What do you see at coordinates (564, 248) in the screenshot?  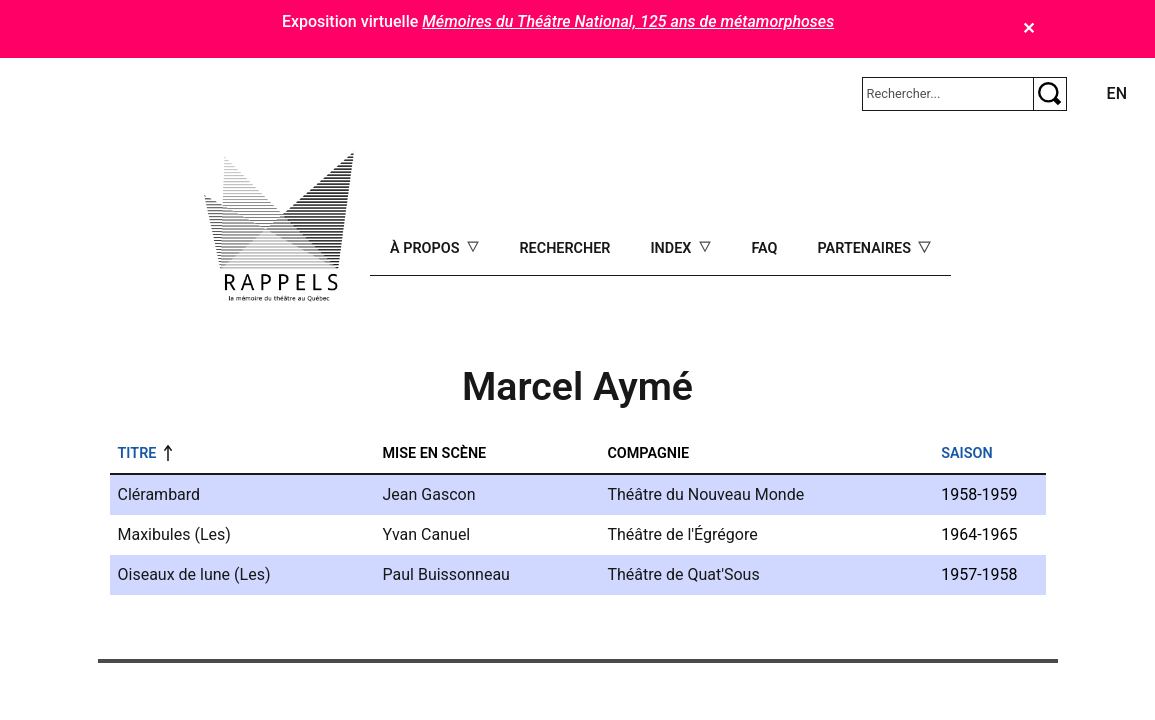 I see `Rechercher` at bounding box center [564, 248].